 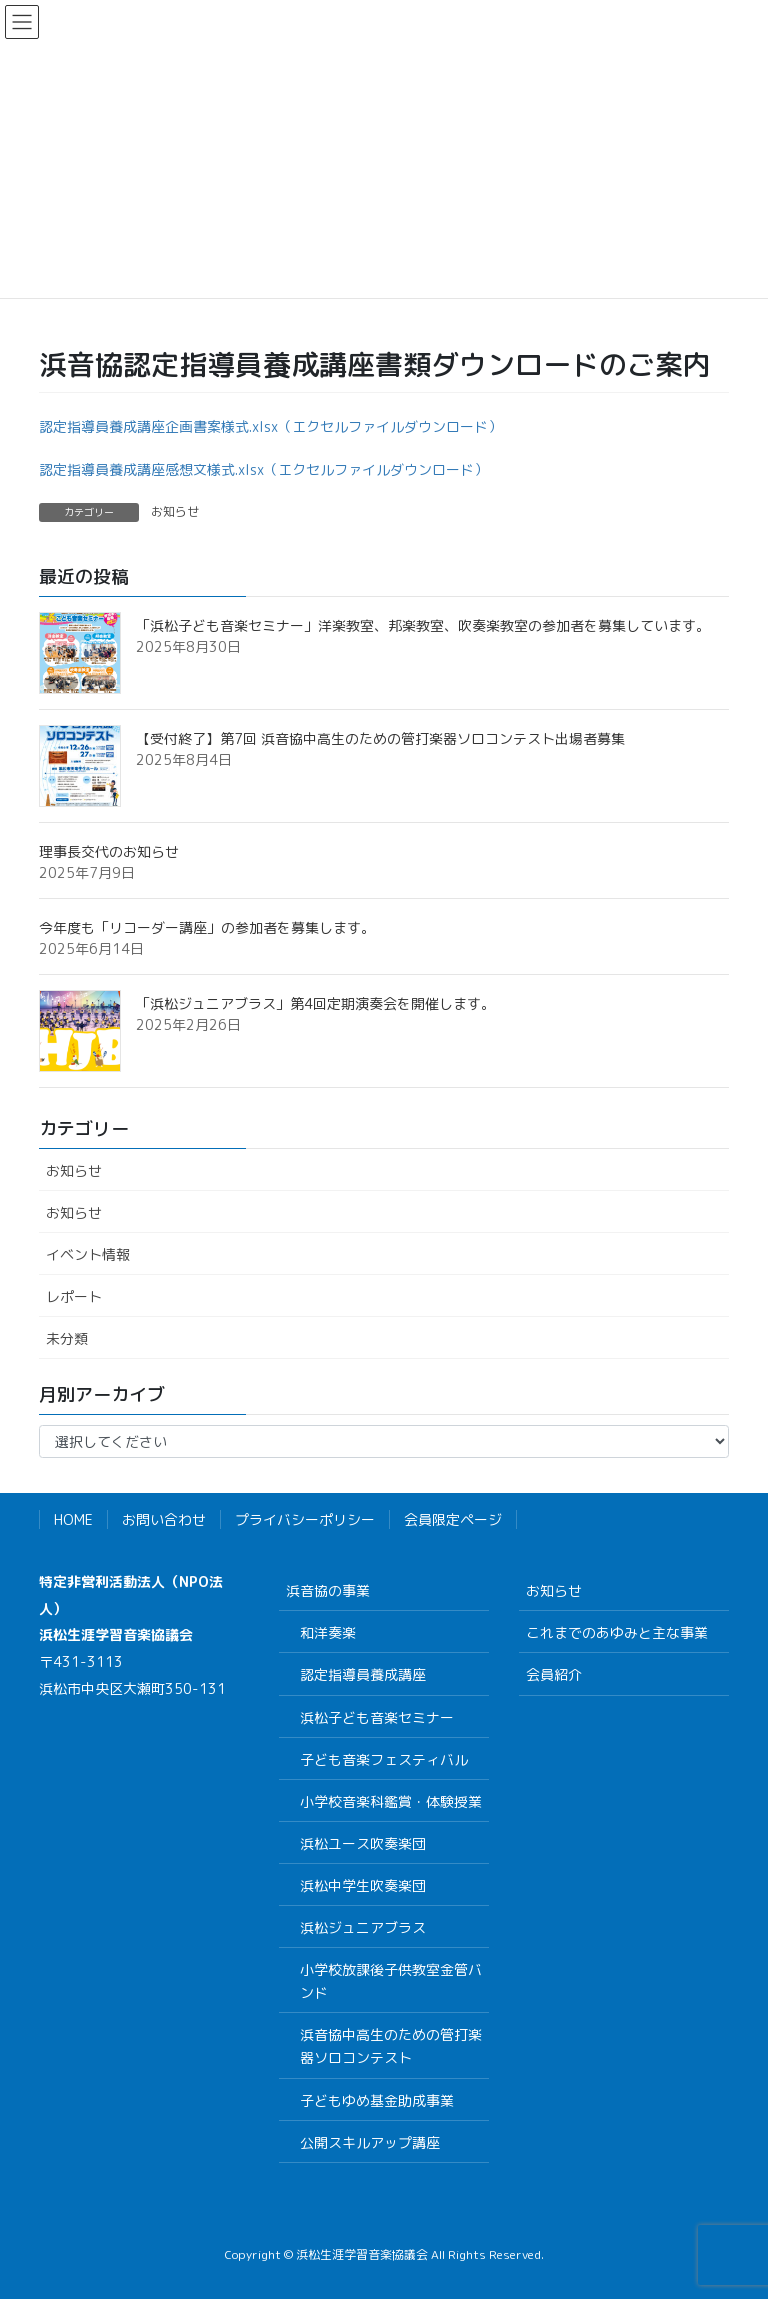 What do you see at coordinates (377, 2100) in the screenshot?
I see `子どもゆめ基金助成事業` at bounding box center [377, 2100].